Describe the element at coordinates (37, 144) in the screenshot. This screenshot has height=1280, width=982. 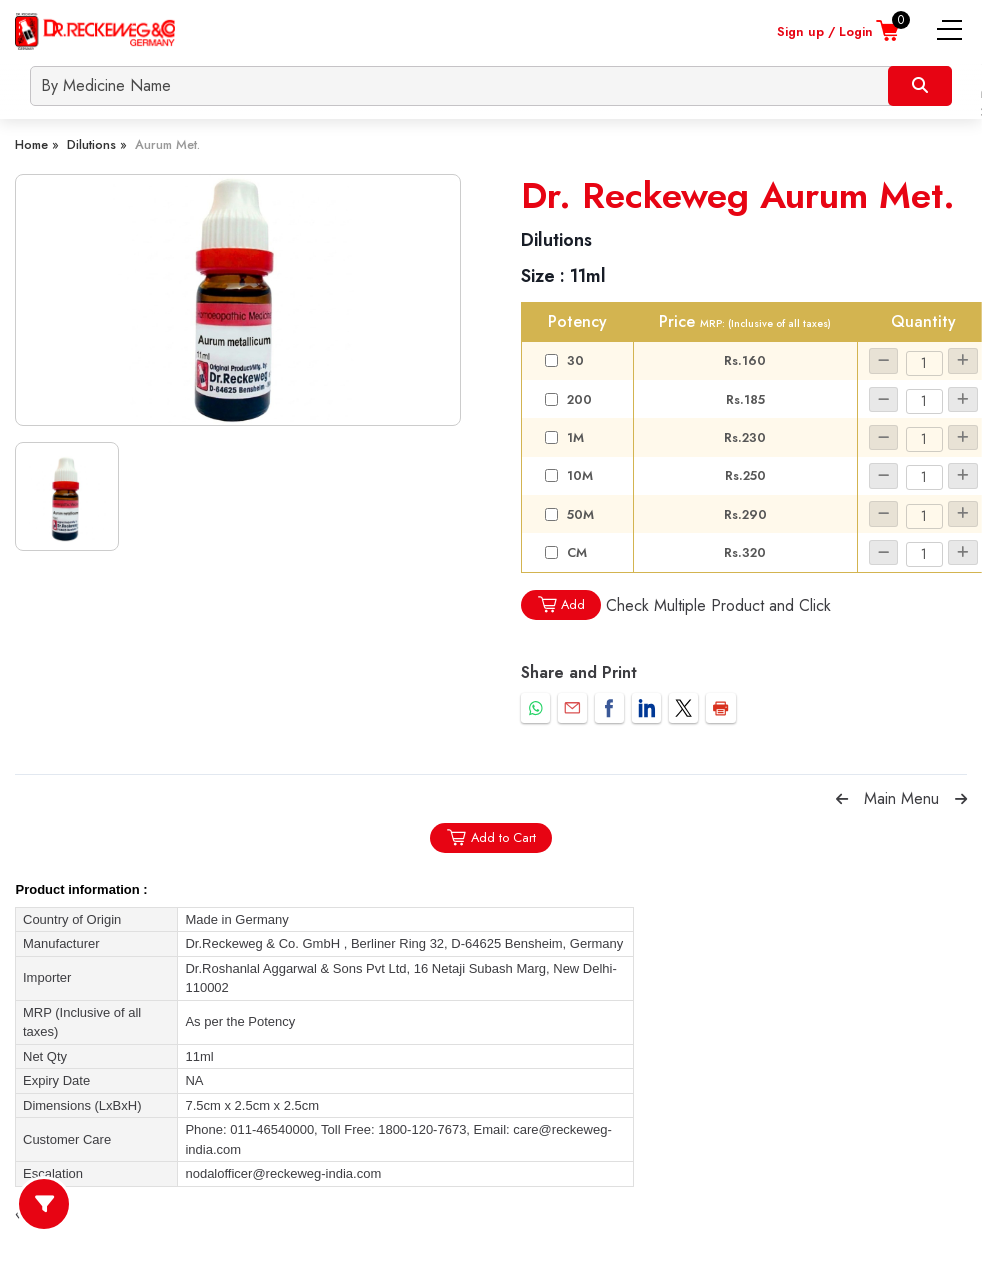
I see `Home »` at that location.